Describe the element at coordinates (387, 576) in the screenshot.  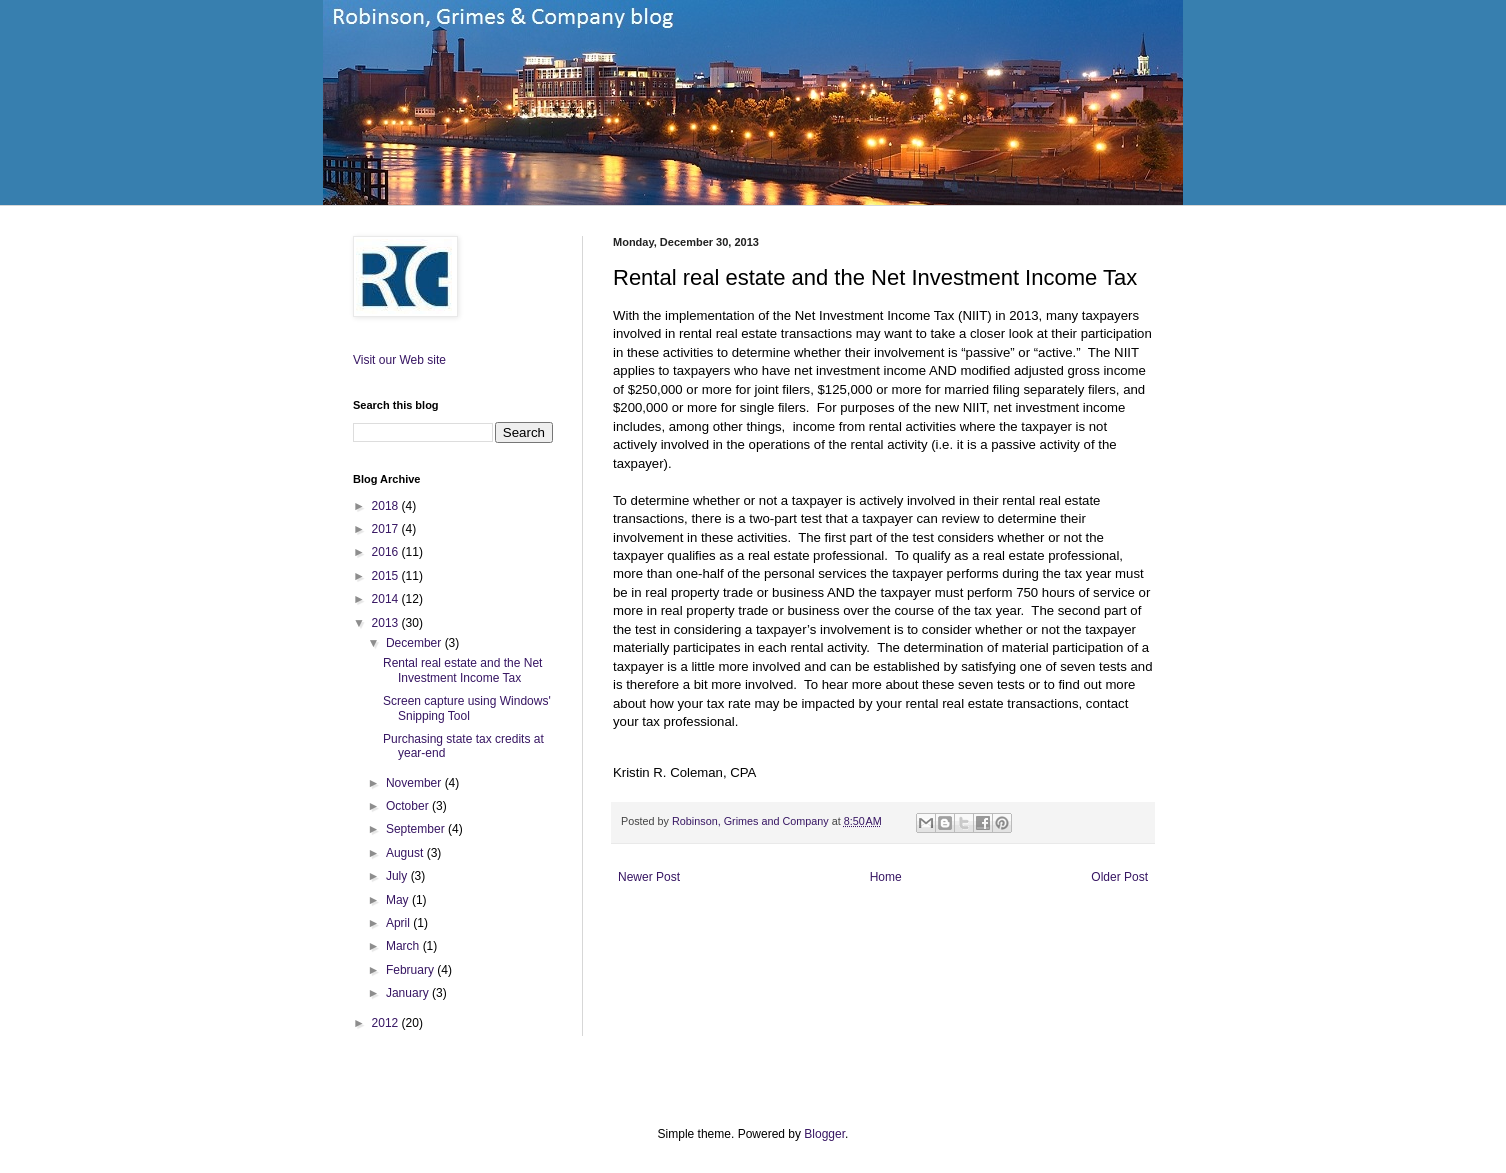
I see `2015` at that location.